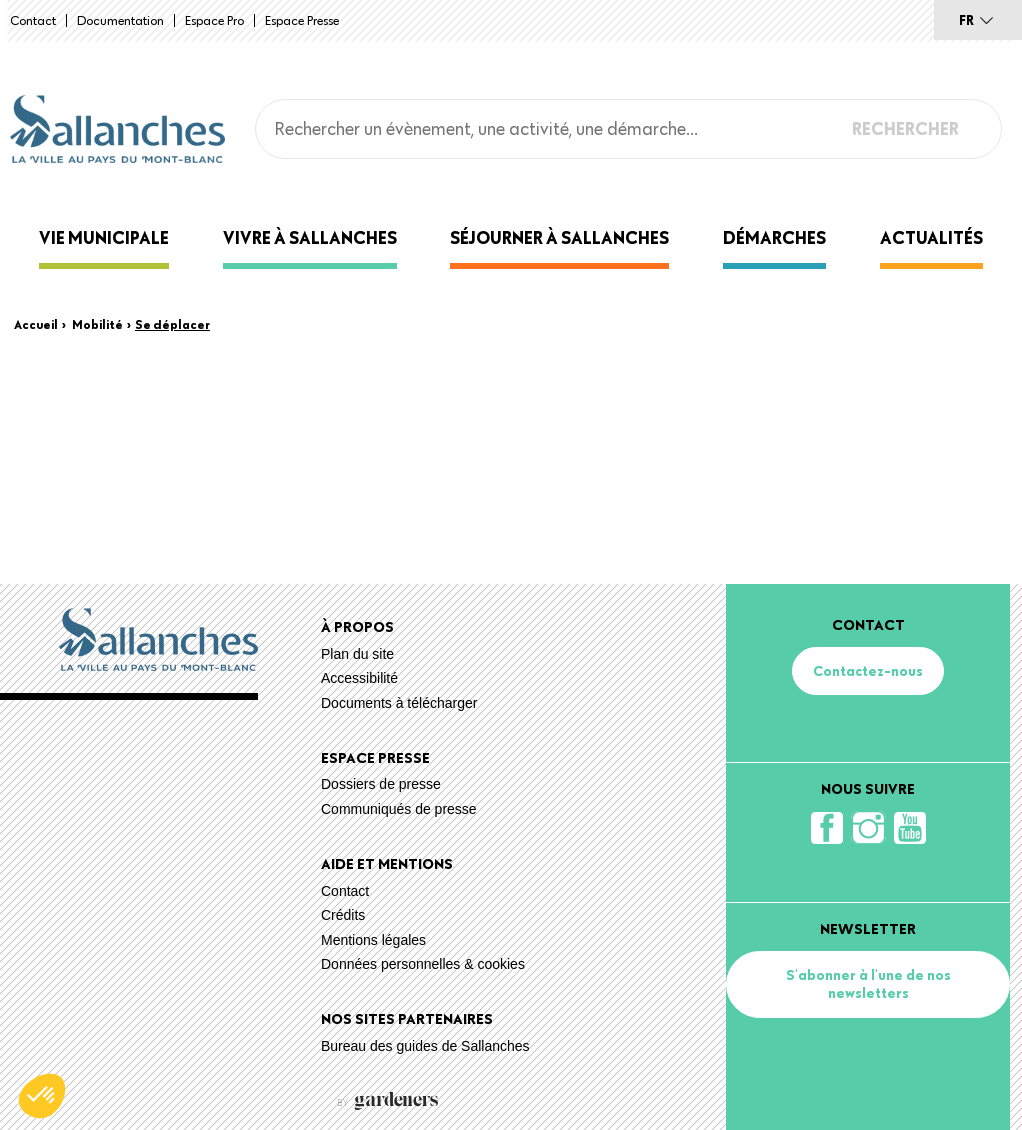 This screenshot has width=1022, height=1130. What do you see at coordinates (559, 237) in the screenshot?
I see `Séjourner à Sallanches` at bounding box center [559, 237].